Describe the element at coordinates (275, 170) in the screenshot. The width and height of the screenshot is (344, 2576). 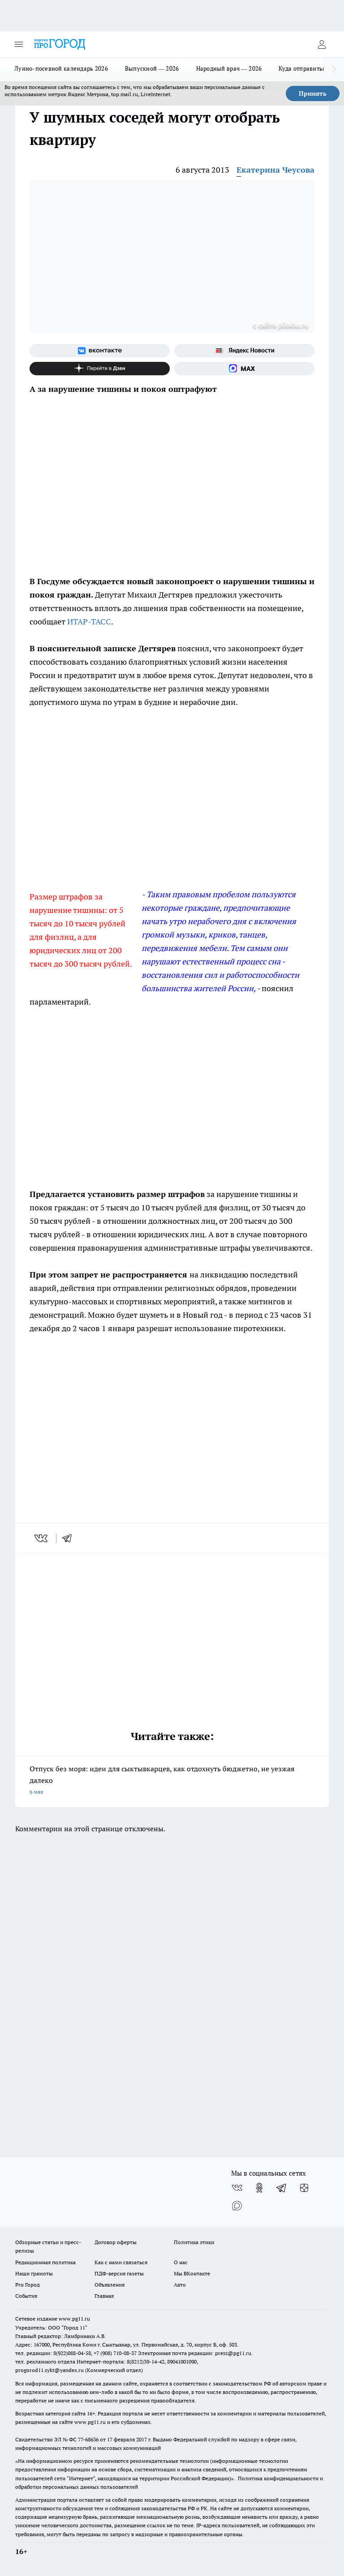
I see `Екатерина Чеусова` at that location.